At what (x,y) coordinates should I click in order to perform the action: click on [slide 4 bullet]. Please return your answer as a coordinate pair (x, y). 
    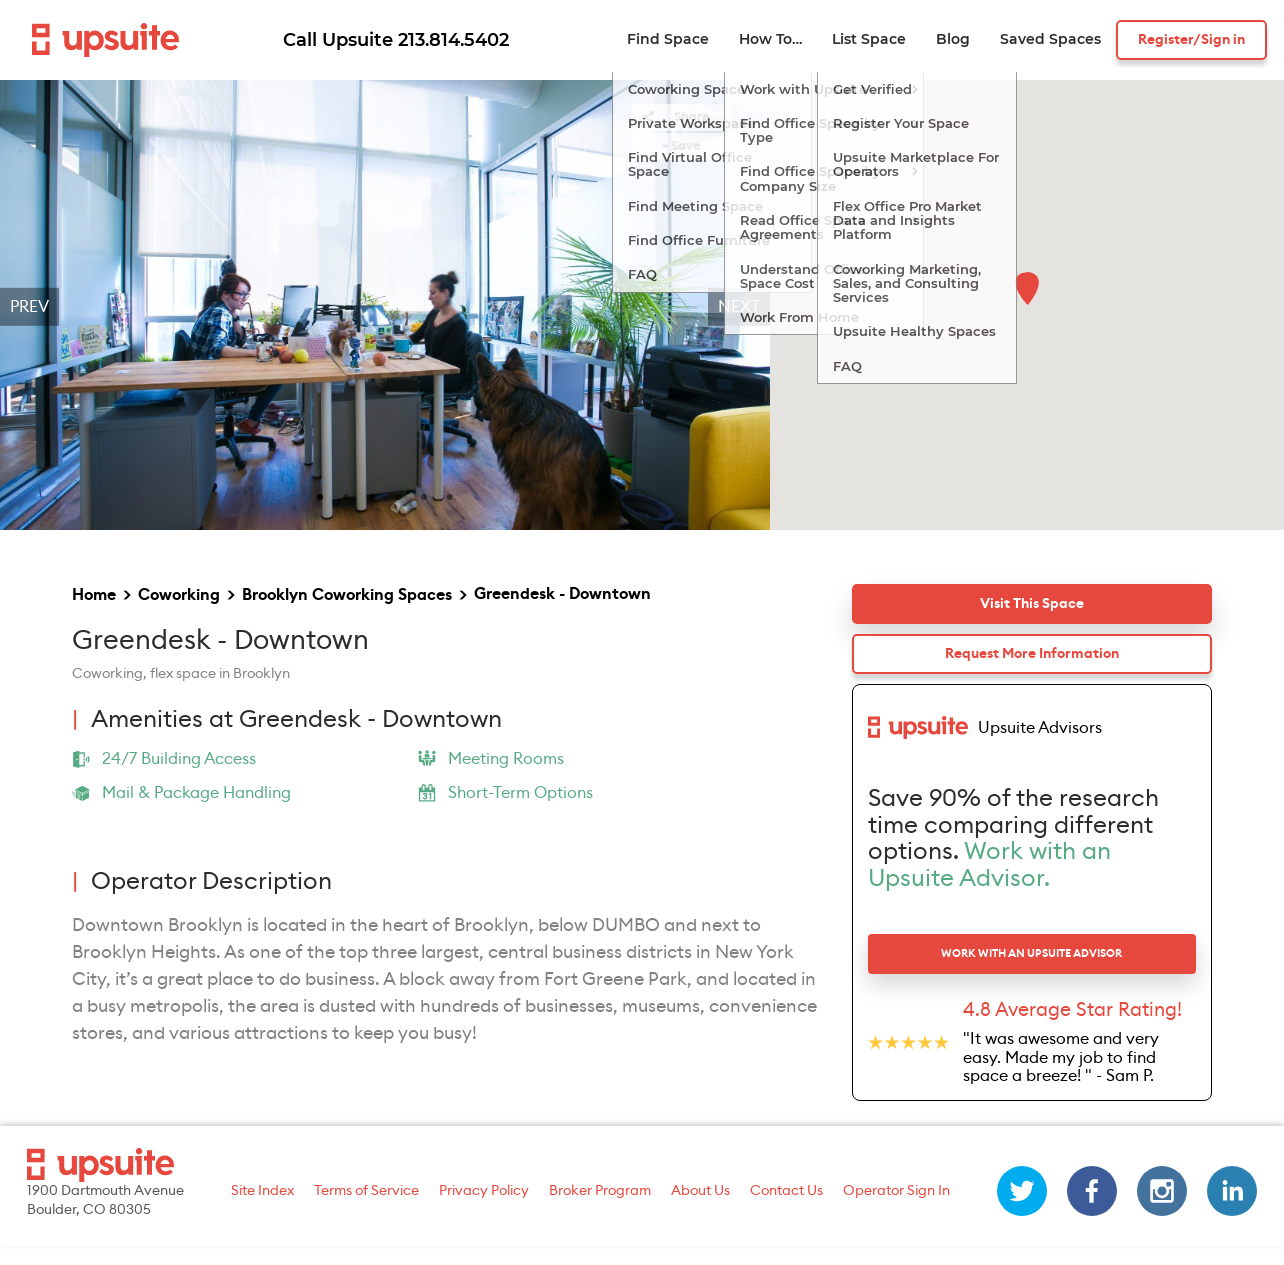
    Looking at the image, I should click on (398, 495).